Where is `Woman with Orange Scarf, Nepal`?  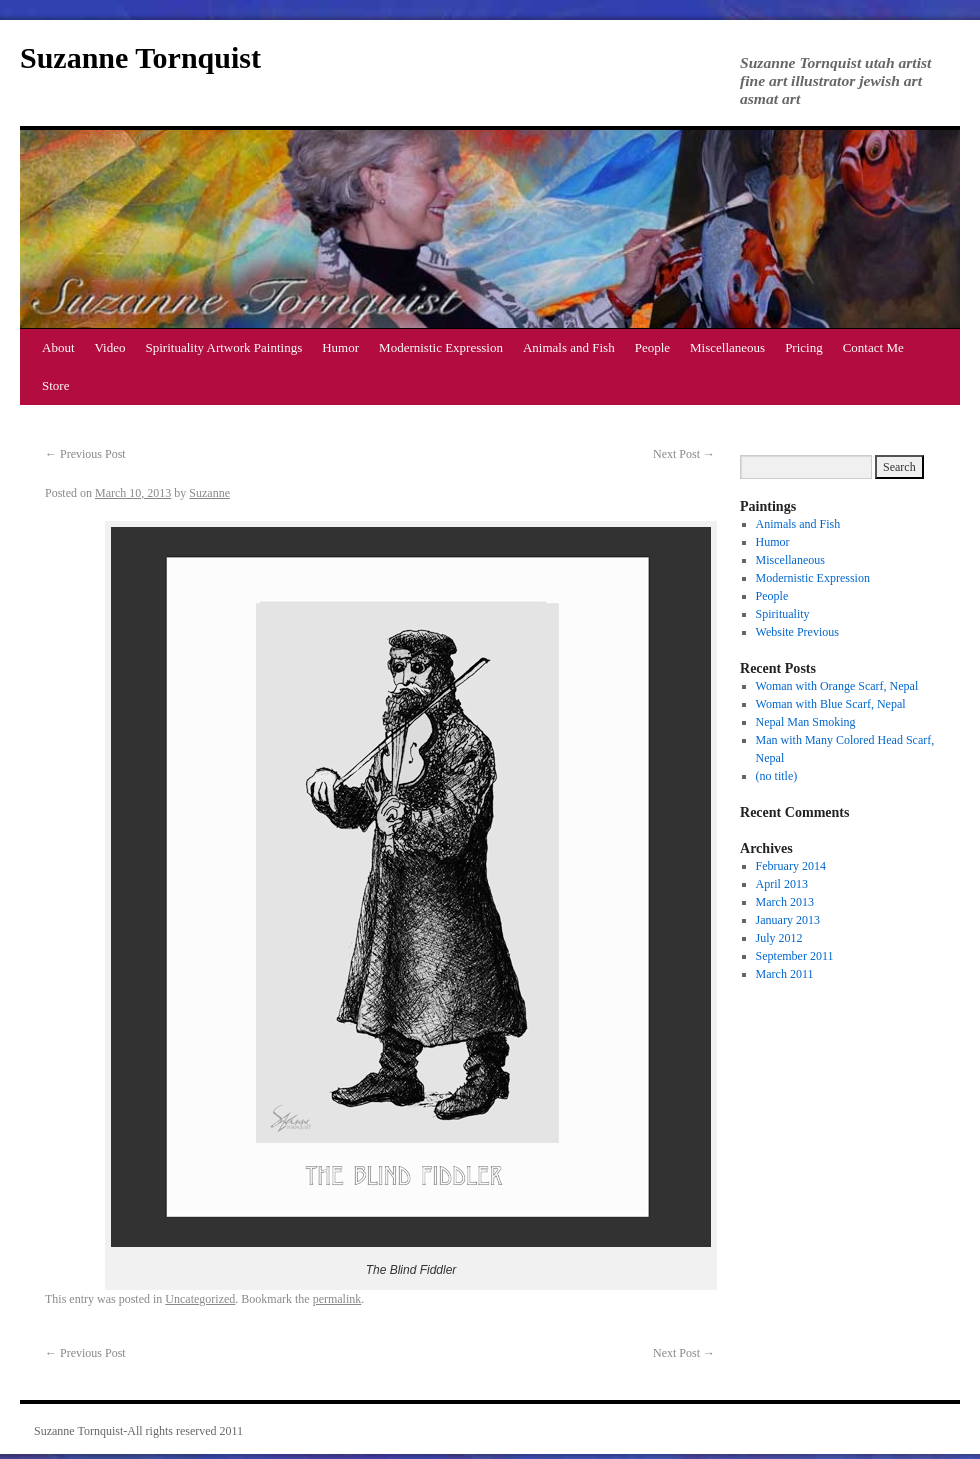 Woman with Orange Scarf, Nepal is located at coordinates (837, 686).